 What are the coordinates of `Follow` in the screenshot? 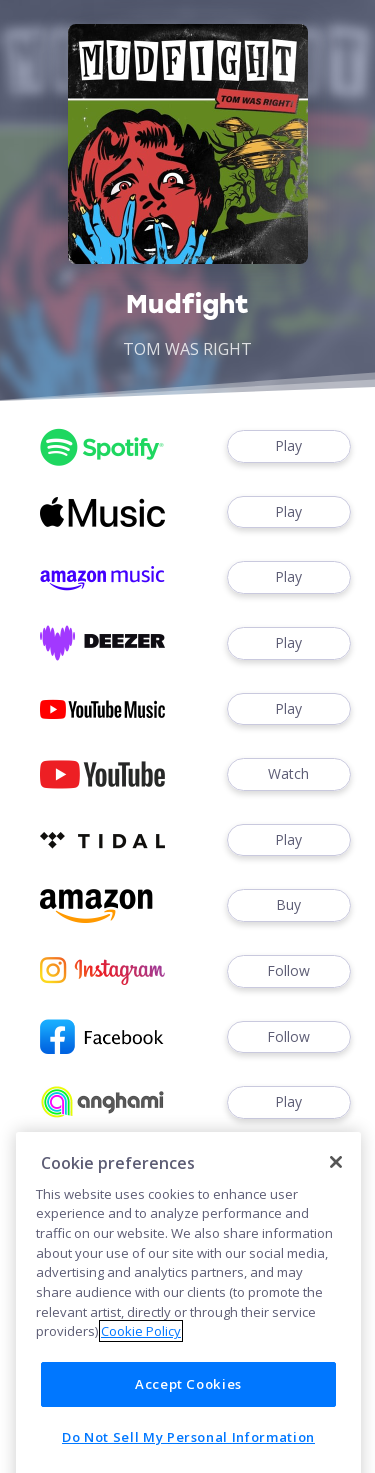 It's located at (289, 971).